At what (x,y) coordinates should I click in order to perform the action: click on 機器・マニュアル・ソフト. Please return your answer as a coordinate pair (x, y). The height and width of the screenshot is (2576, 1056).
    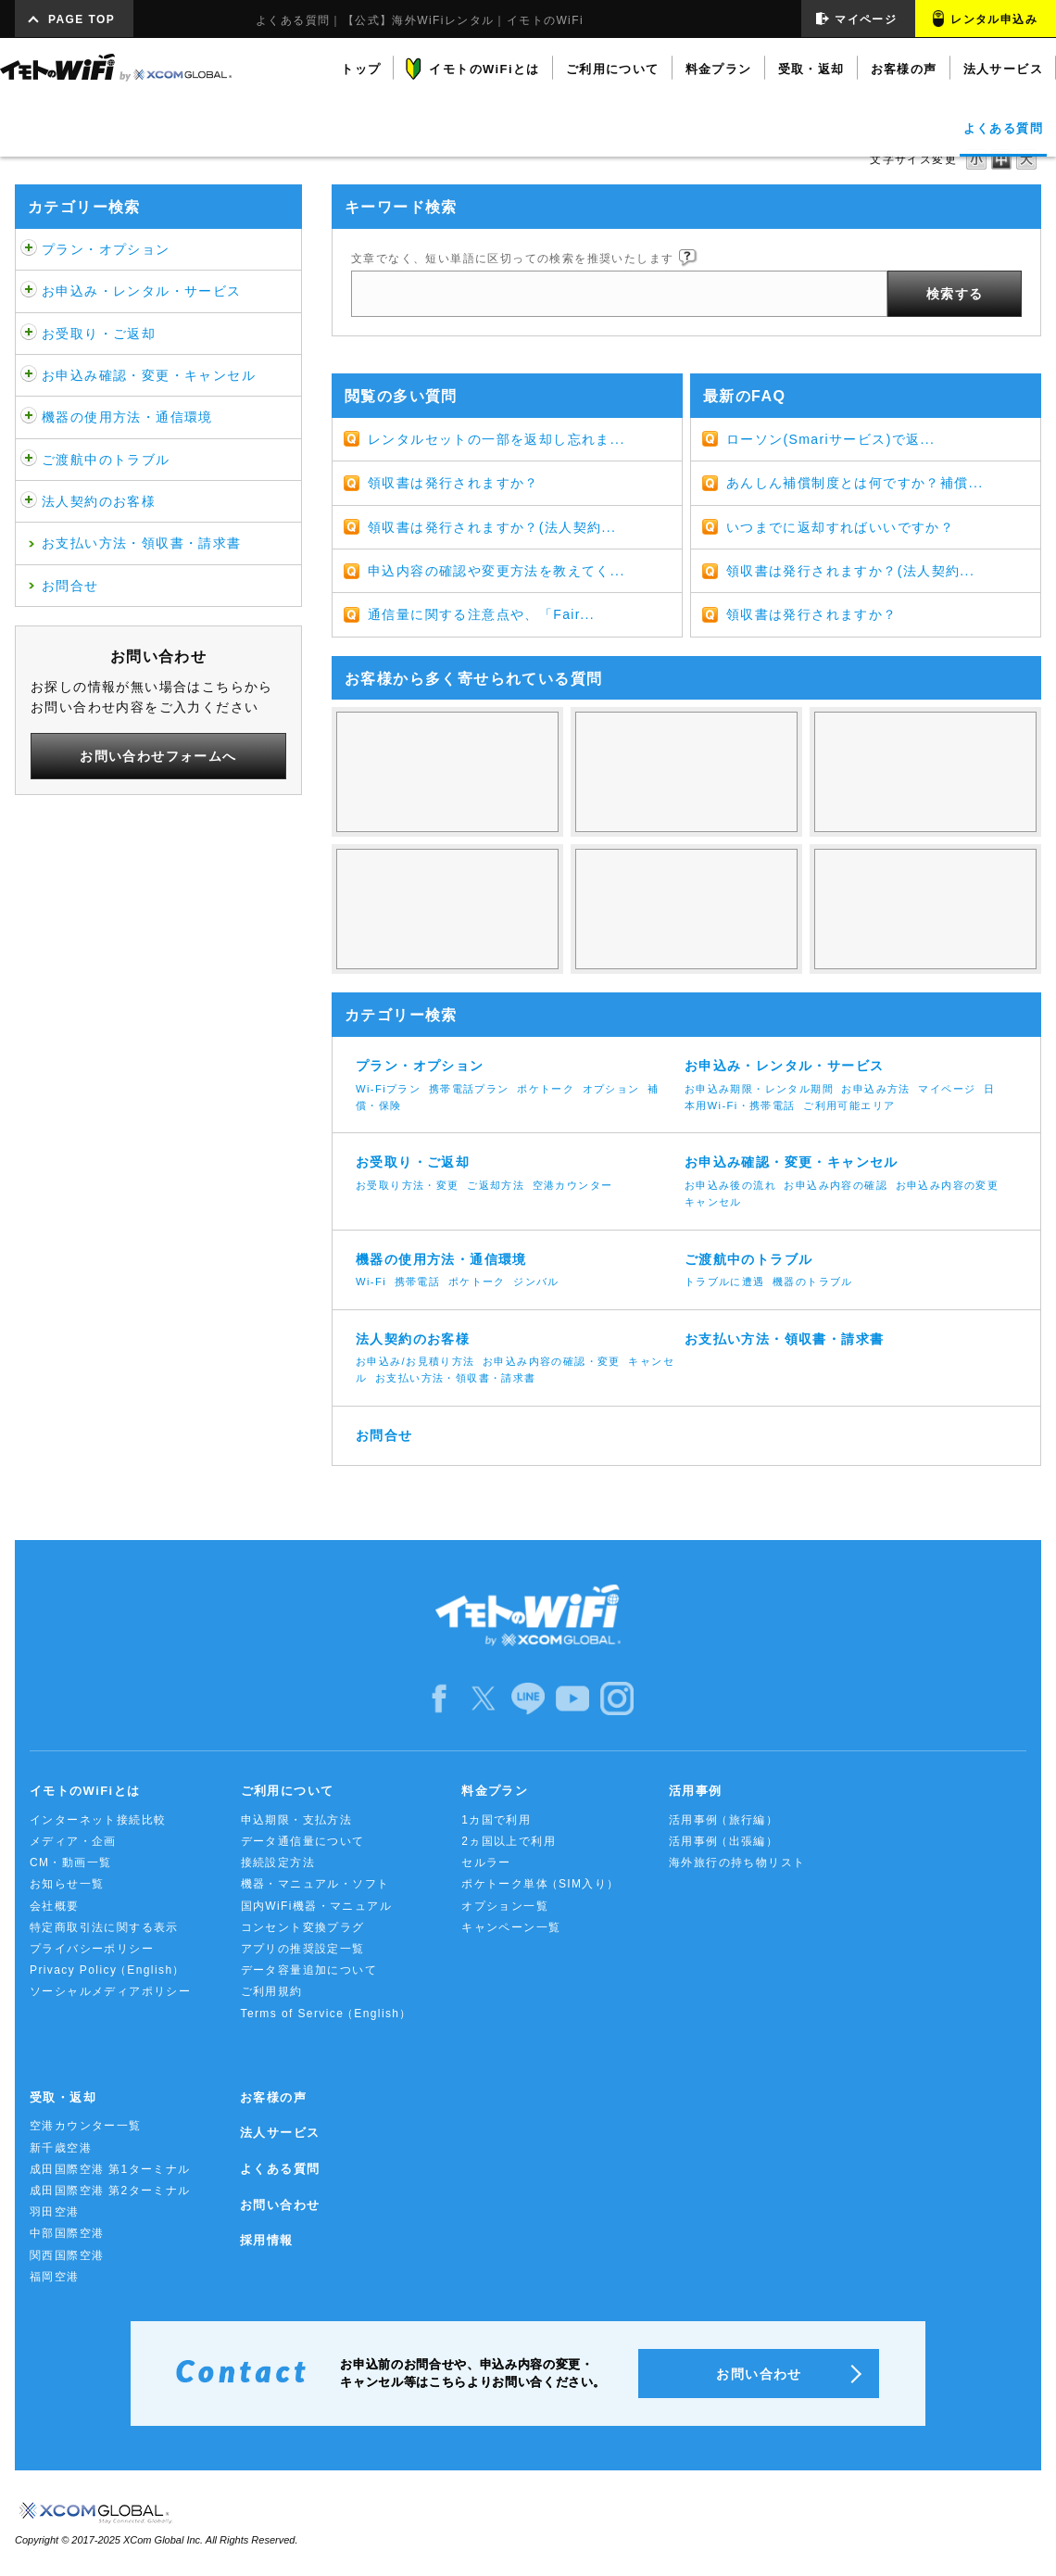
    Looking at the image, I should click on (315, 1883).